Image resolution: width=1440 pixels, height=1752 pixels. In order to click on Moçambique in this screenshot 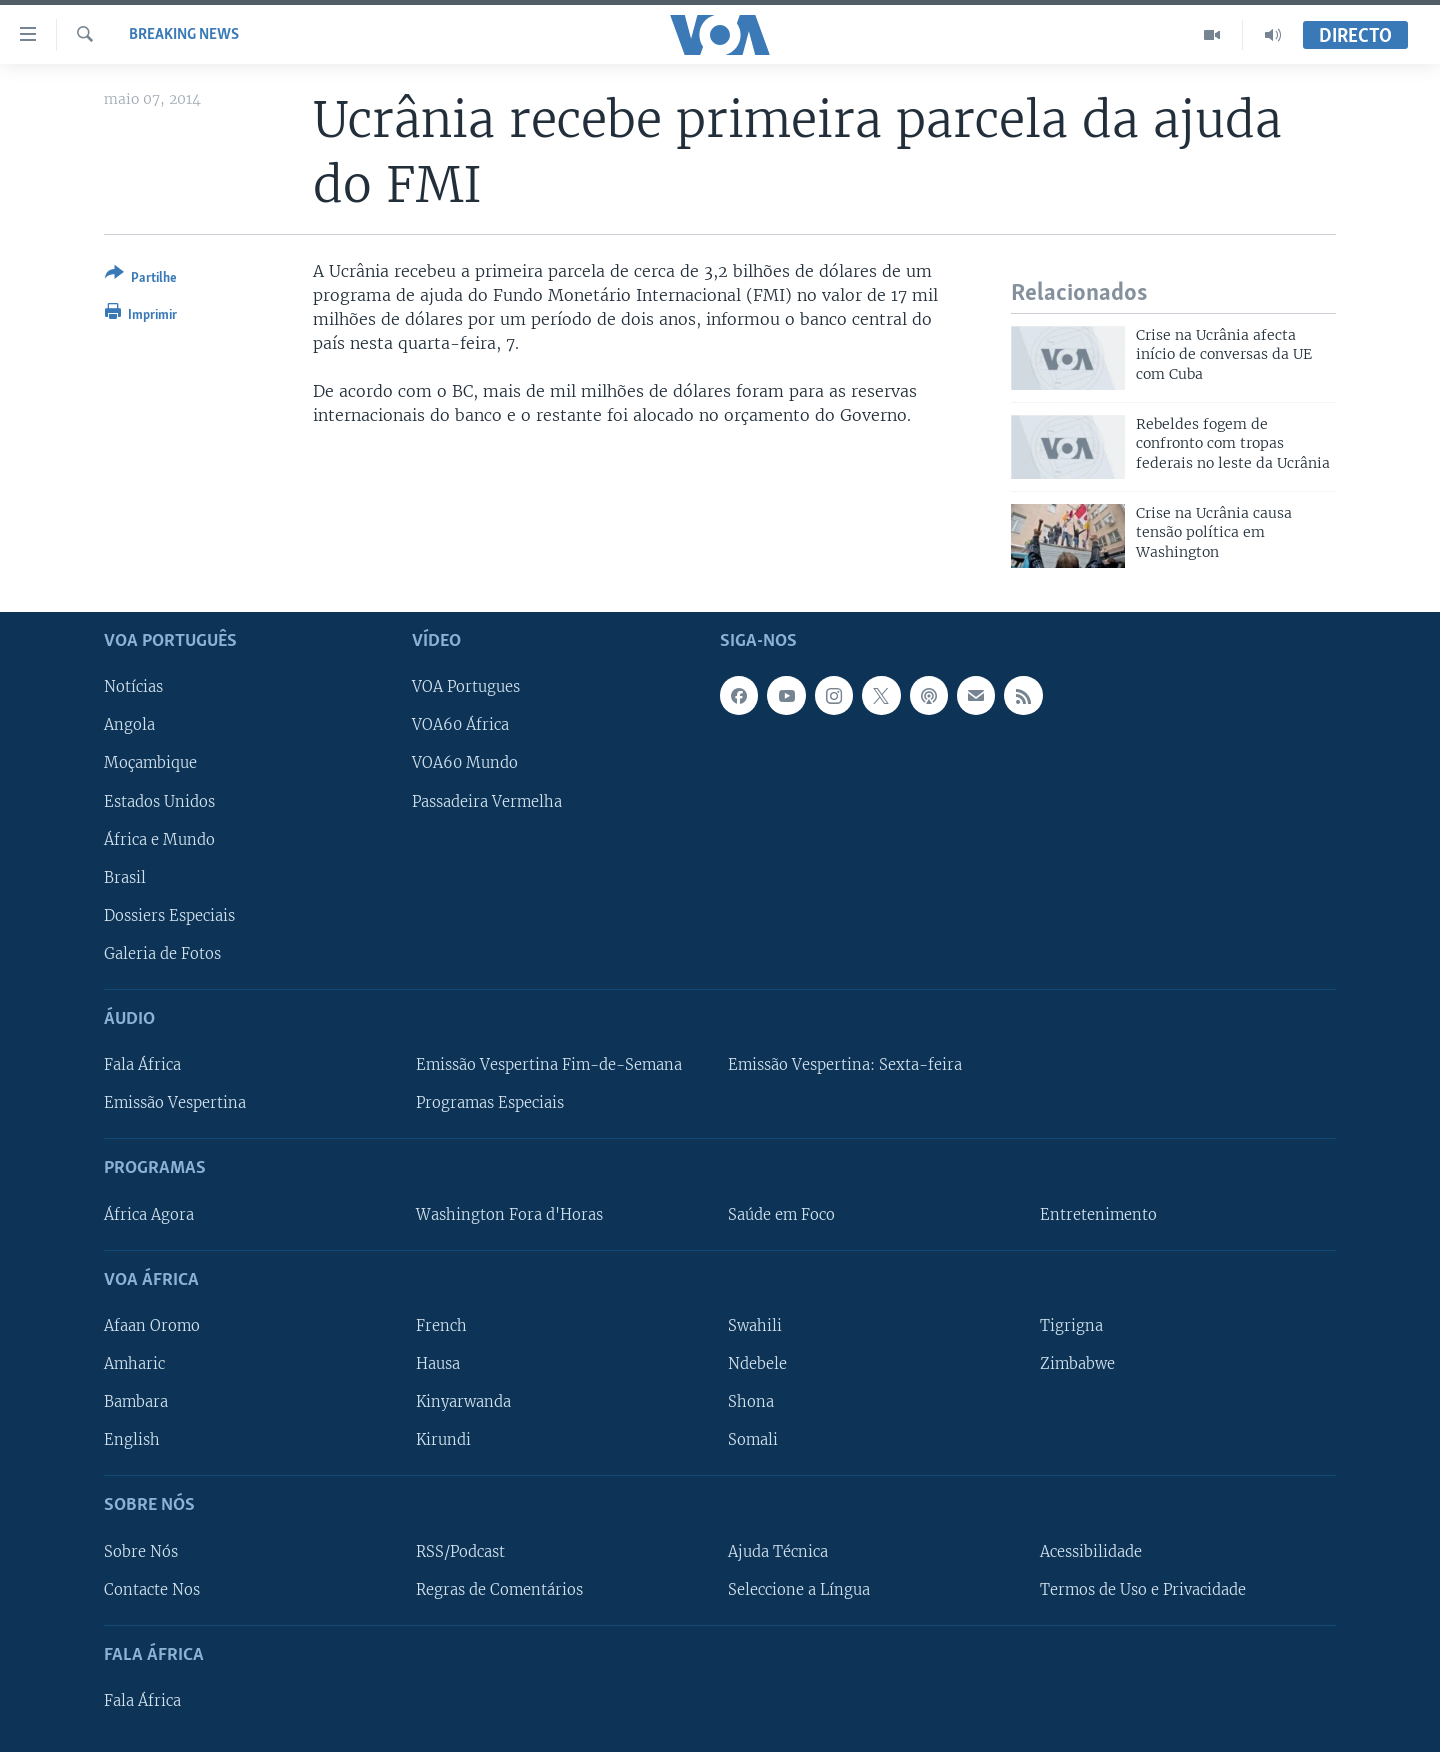, I will do `click(150, 763)`.